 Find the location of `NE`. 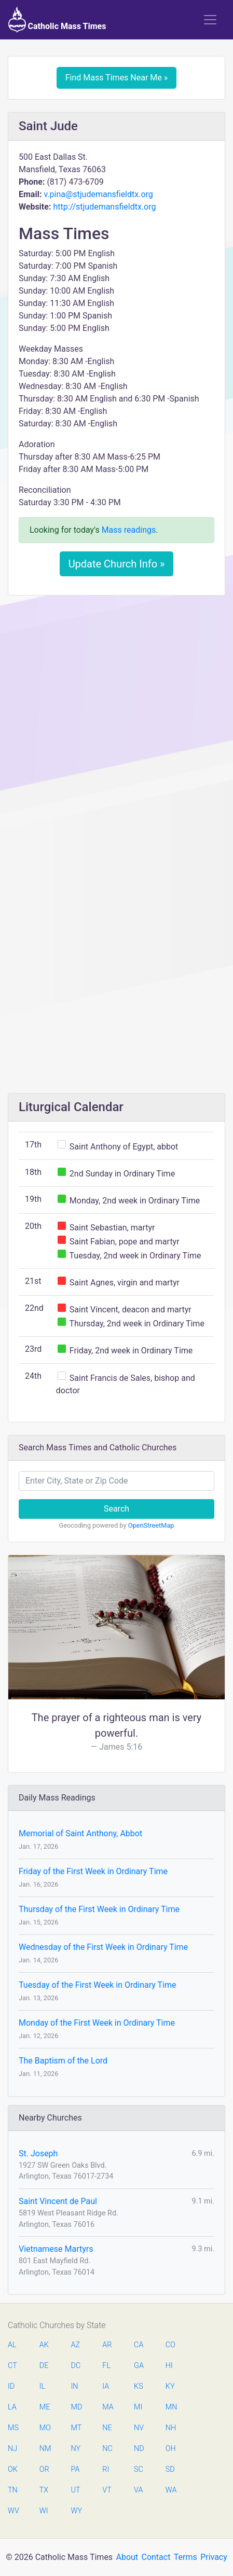

NE is located at coordinates (107, 2427).